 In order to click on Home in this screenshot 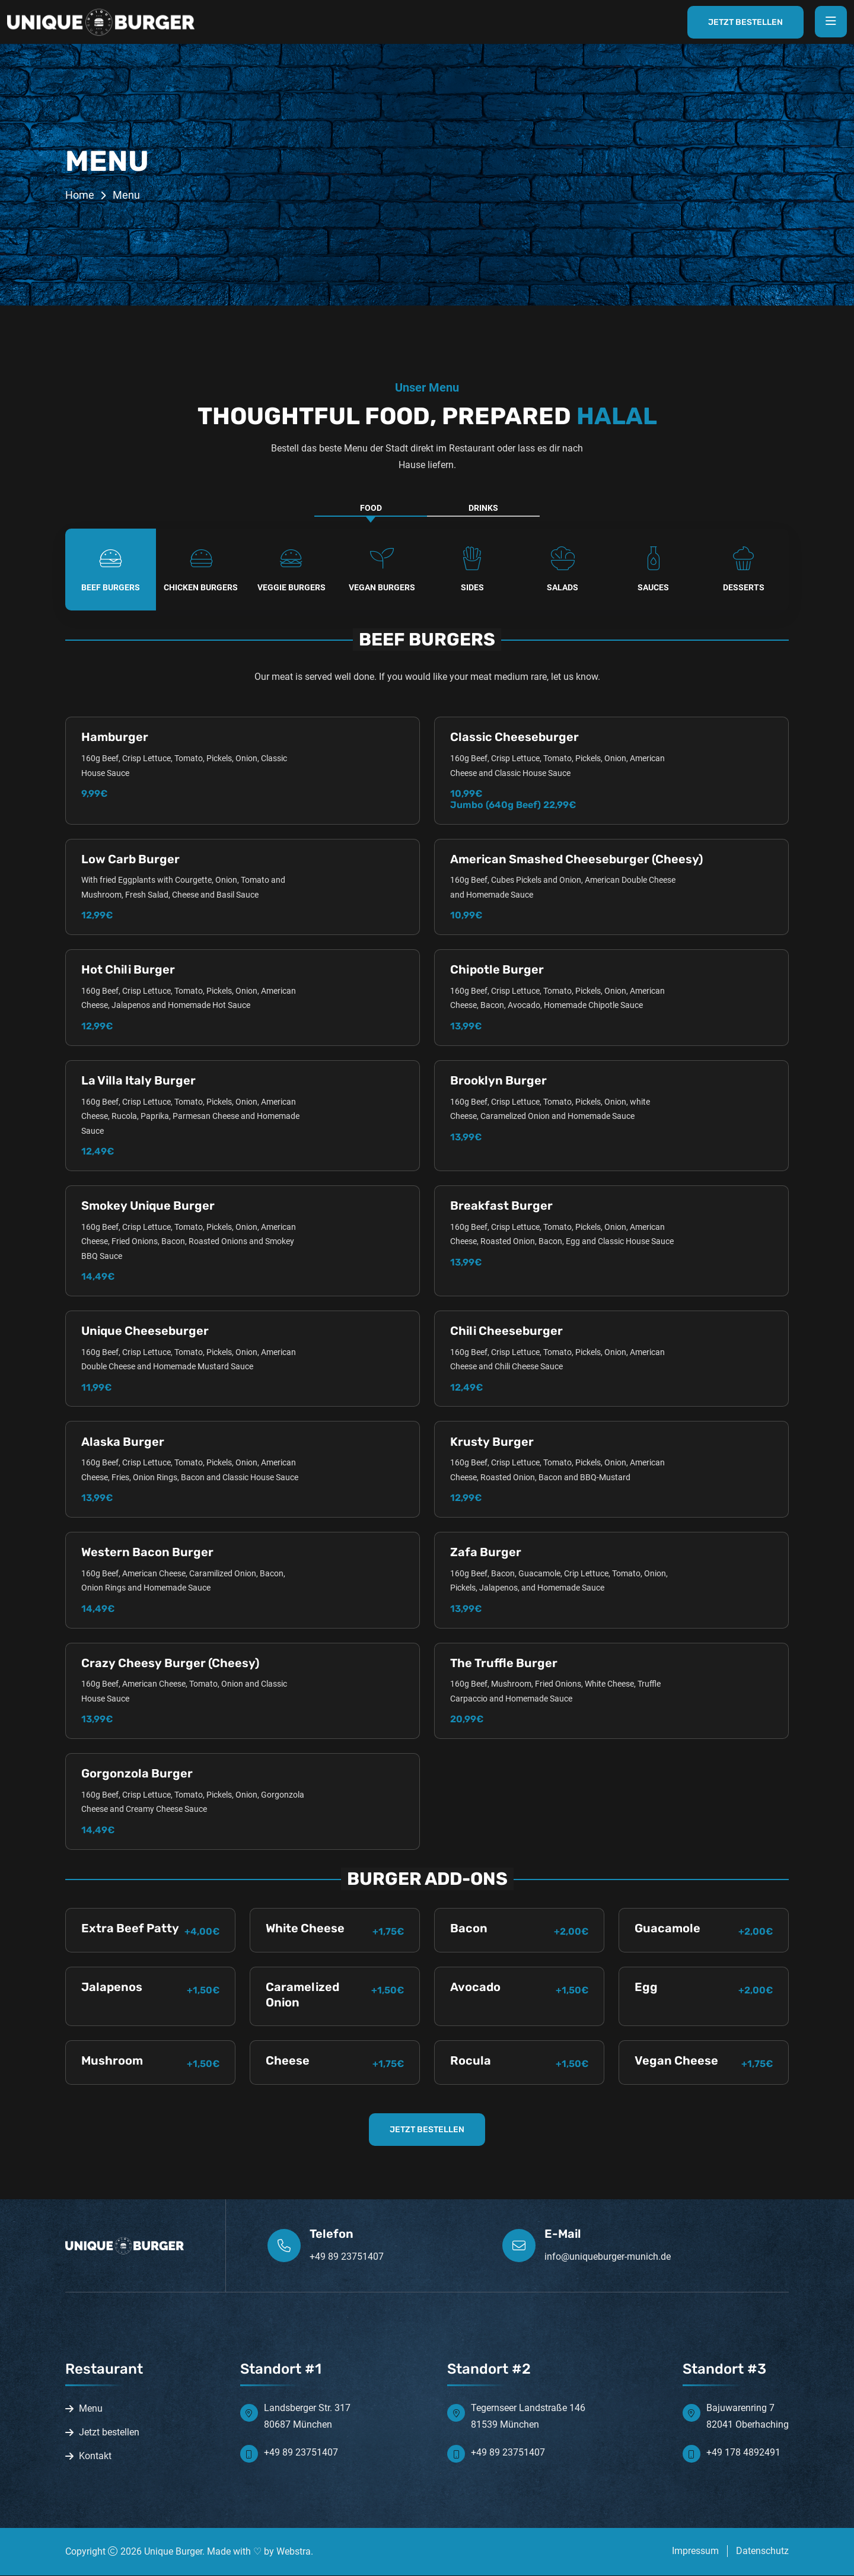, I will do `click(79, 195)`.